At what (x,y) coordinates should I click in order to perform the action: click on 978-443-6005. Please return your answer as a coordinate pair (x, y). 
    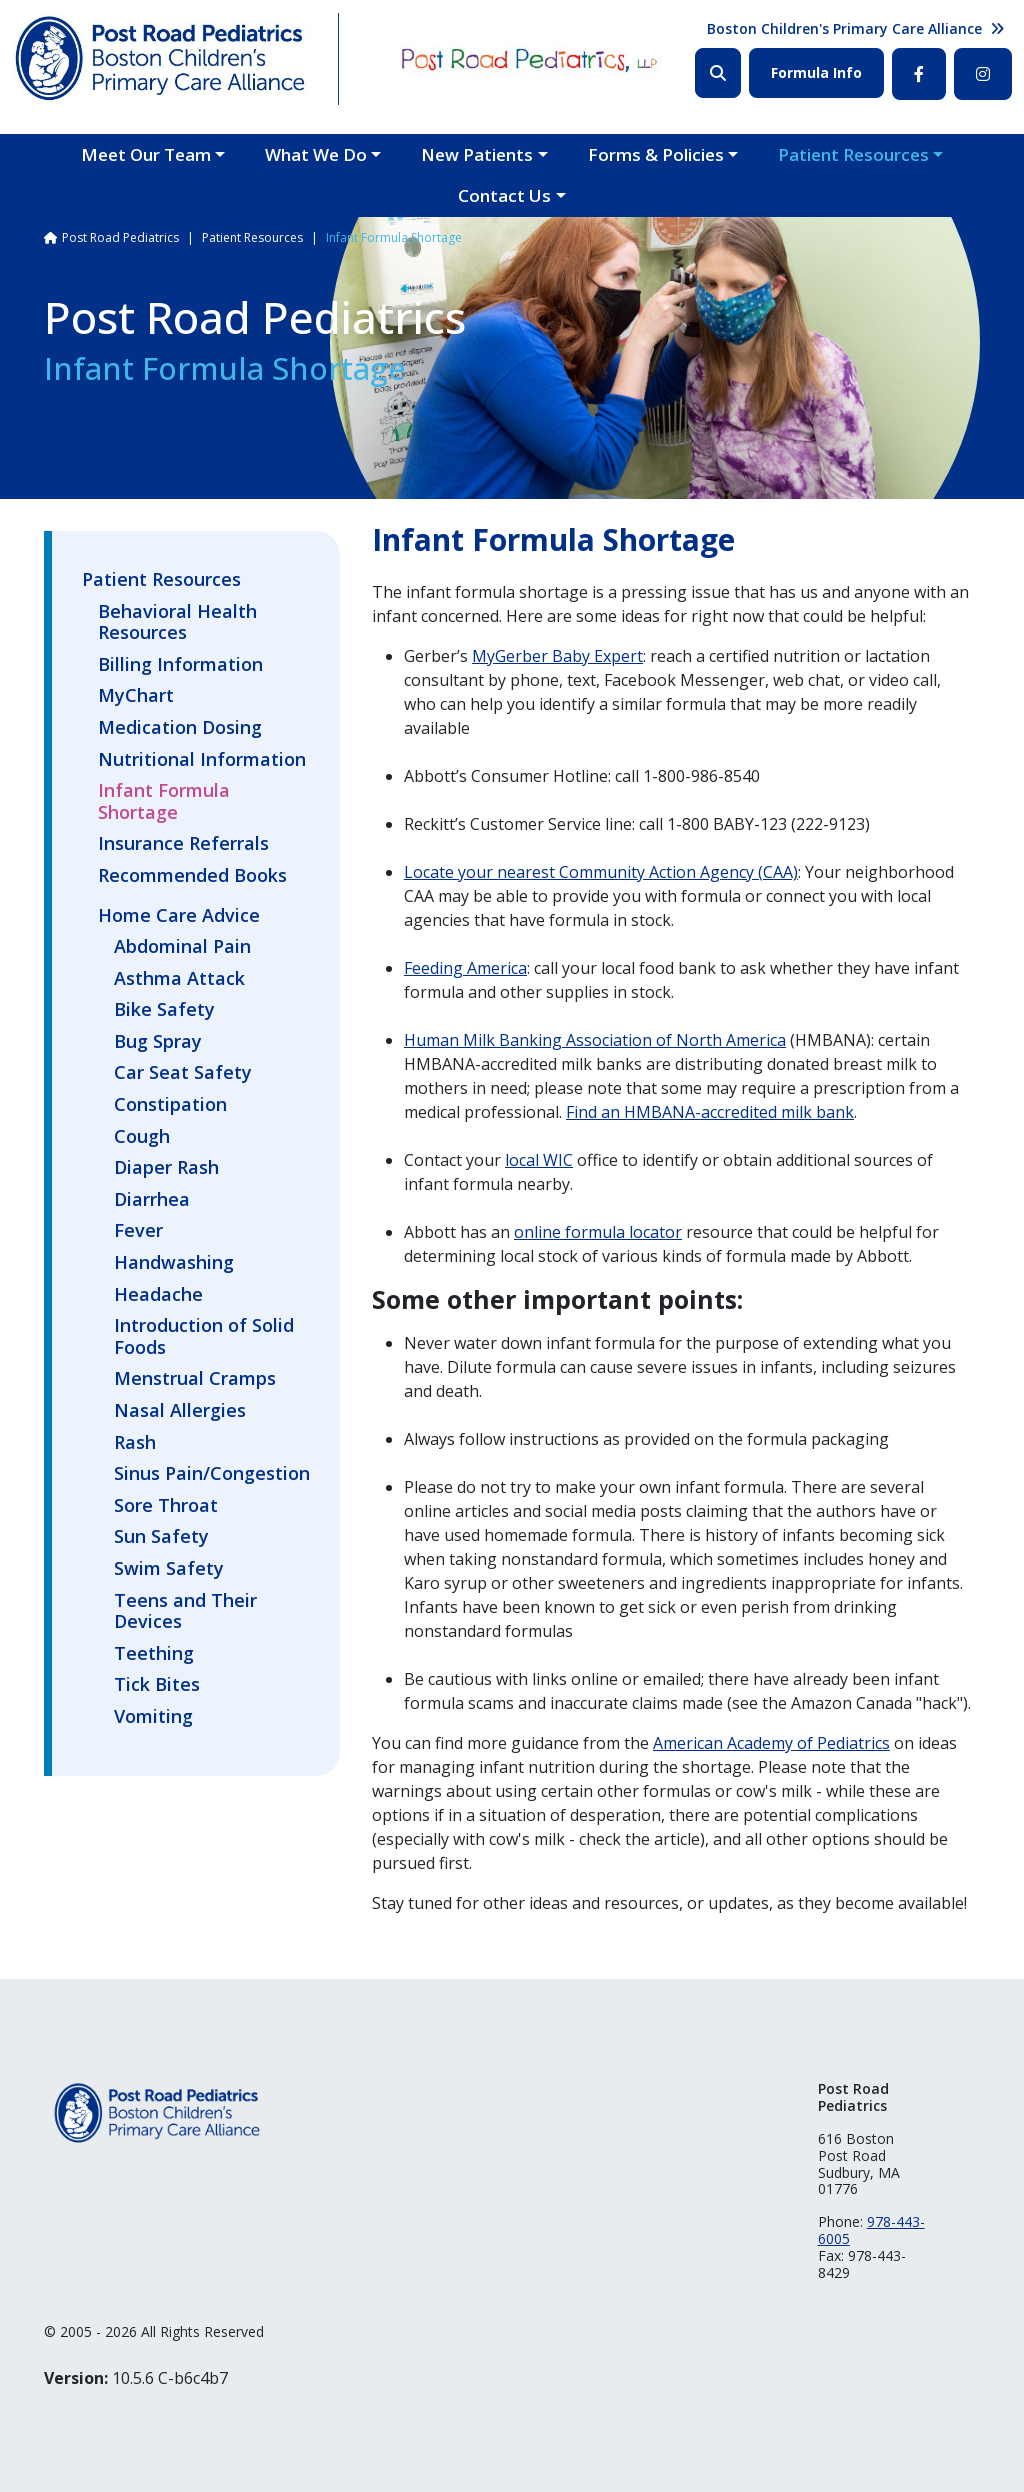
    Looking at the image, I should click on (871, 2230).